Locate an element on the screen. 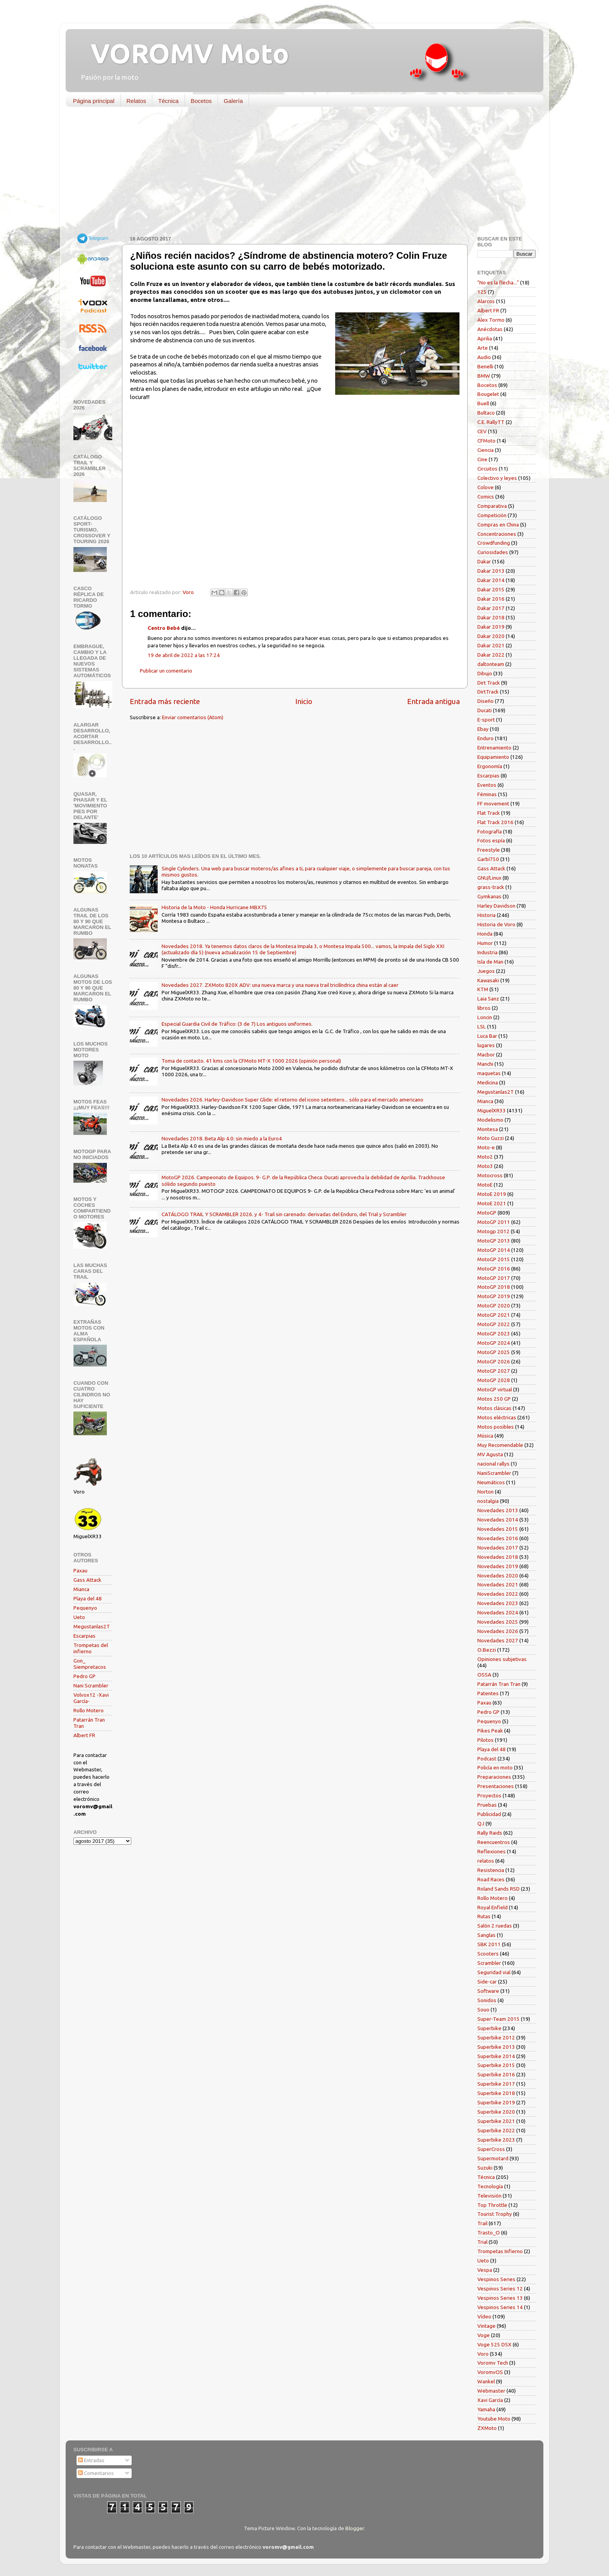 This screenshot has width=609, height=2576. Voro is located at coordinates (483, 2354).